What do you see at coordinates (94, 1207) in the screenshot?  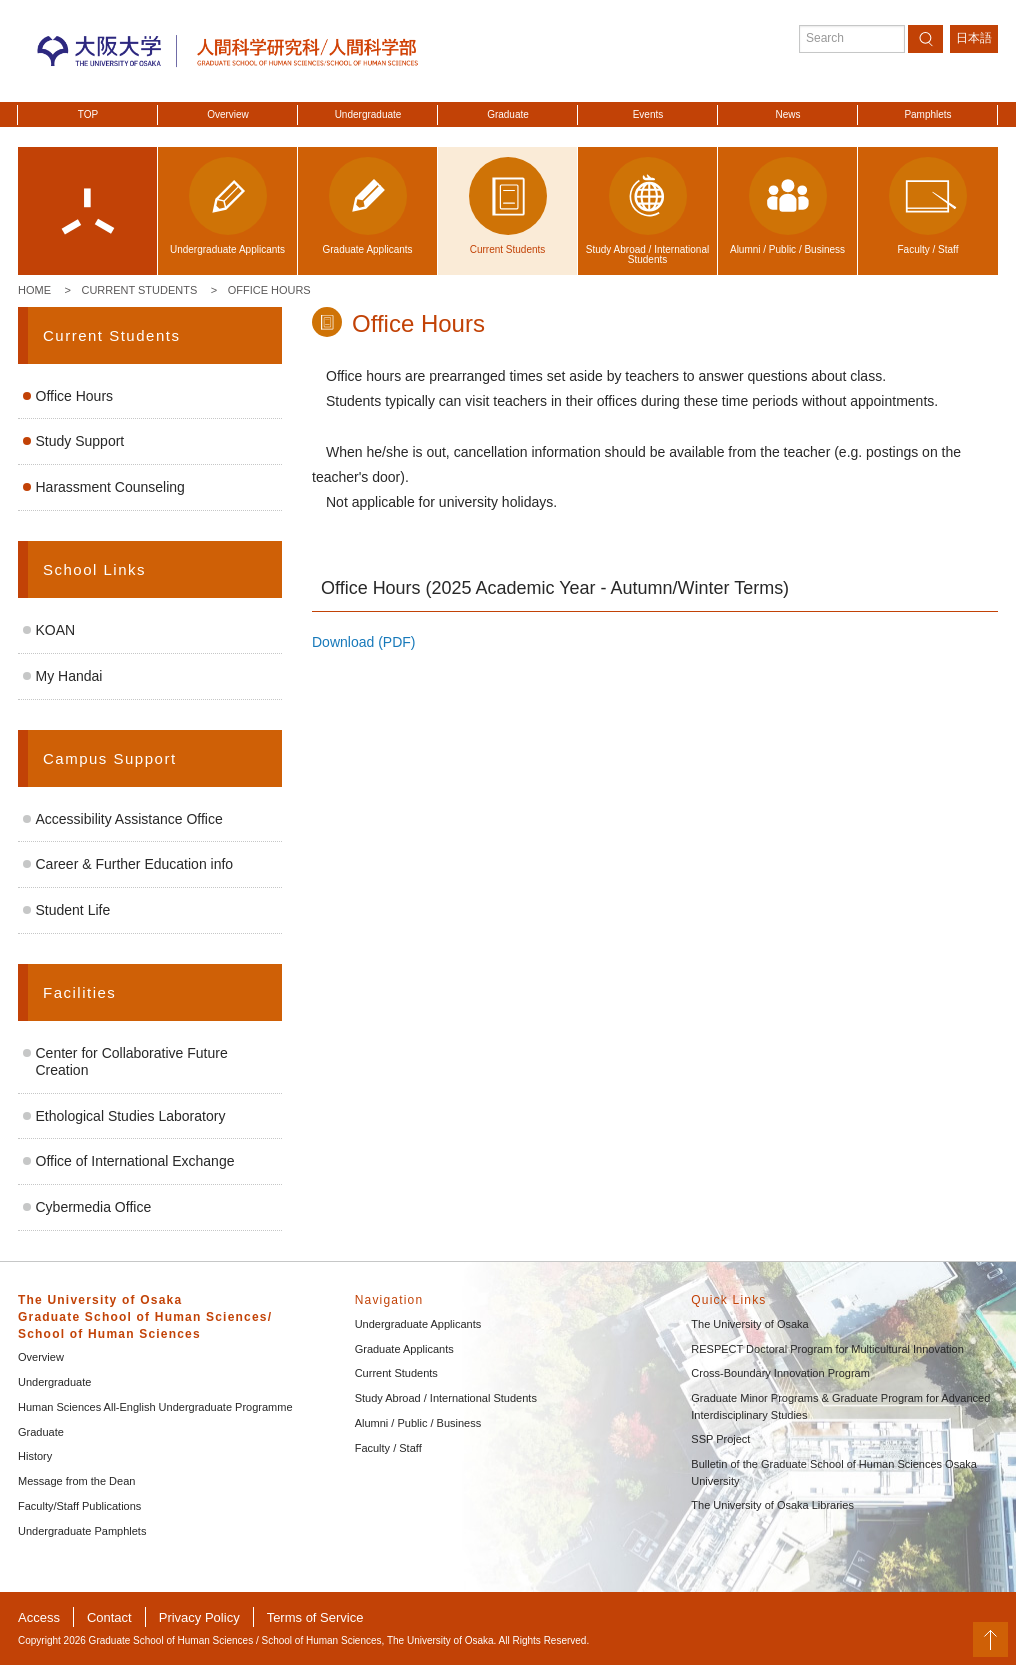 I see `Cybermedia Office` at bounding box center [94, 1207].